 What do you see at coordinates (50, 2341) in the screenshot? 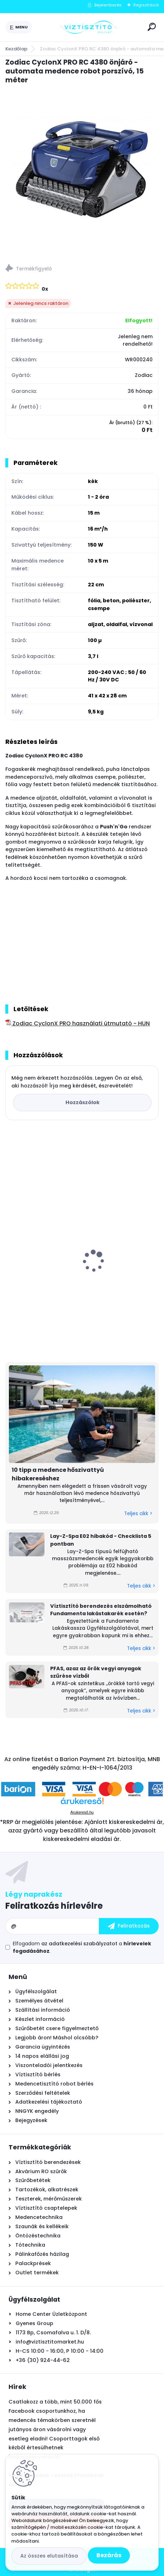
I see `info@viztisztitomarket.hu` at bounding box center [50, 2341].